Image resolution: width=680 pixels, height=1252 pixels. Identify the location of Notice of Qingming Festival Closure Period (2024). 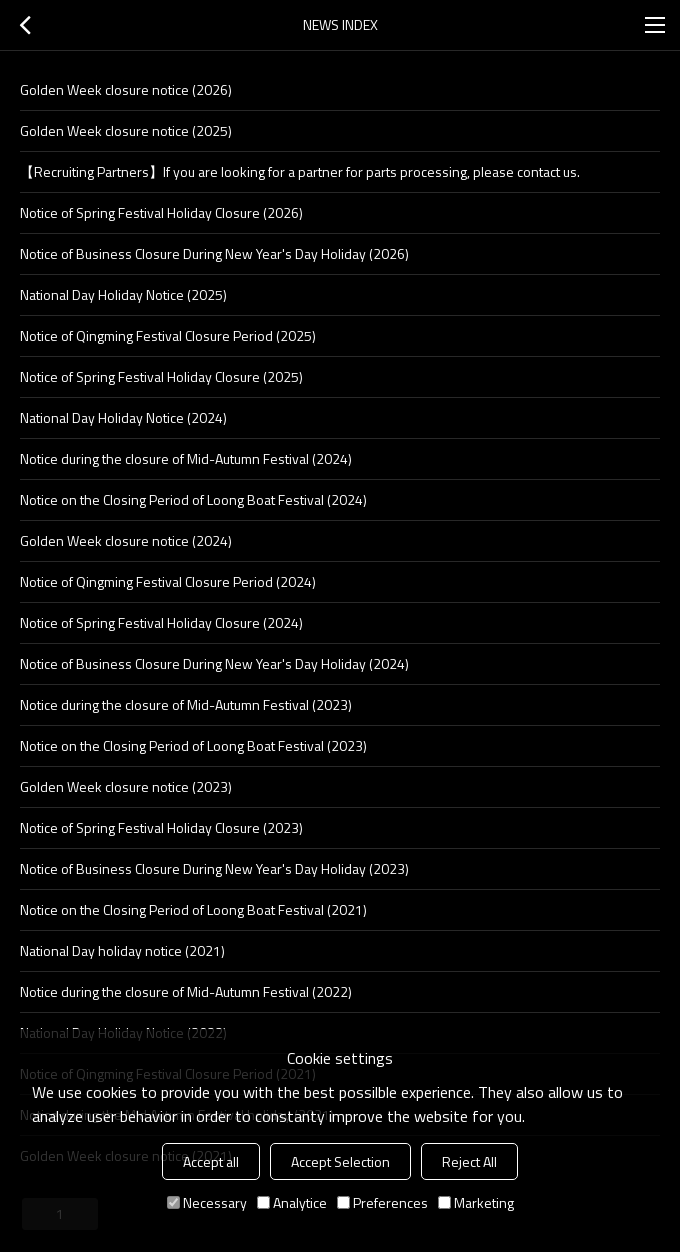
(168, 581).